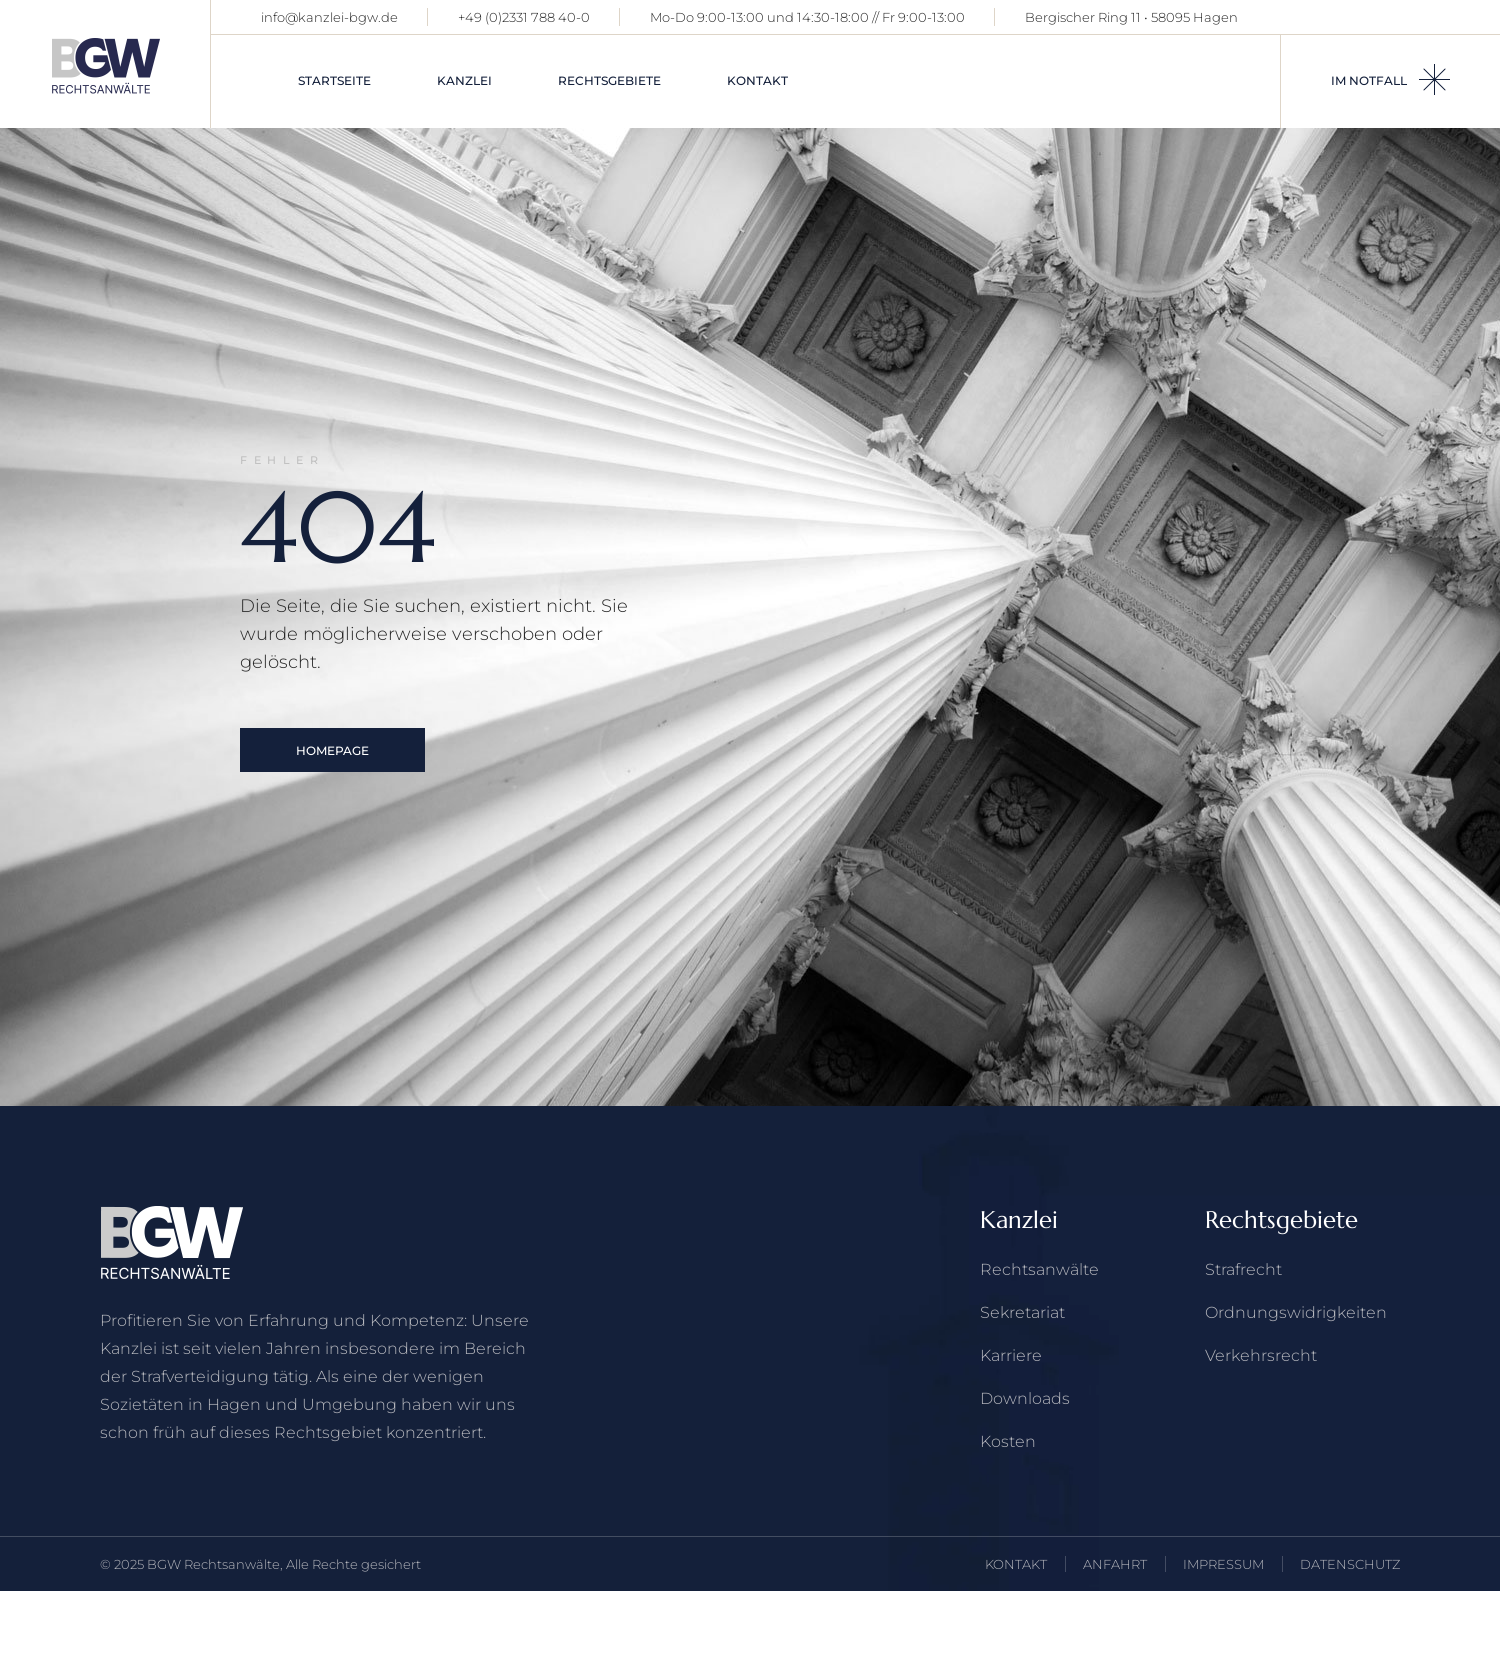  Describe the element at coordinates (1131, 17) in the screenshot. I see `Bergischer Ring 11 • 58095 Hagen` at that location.